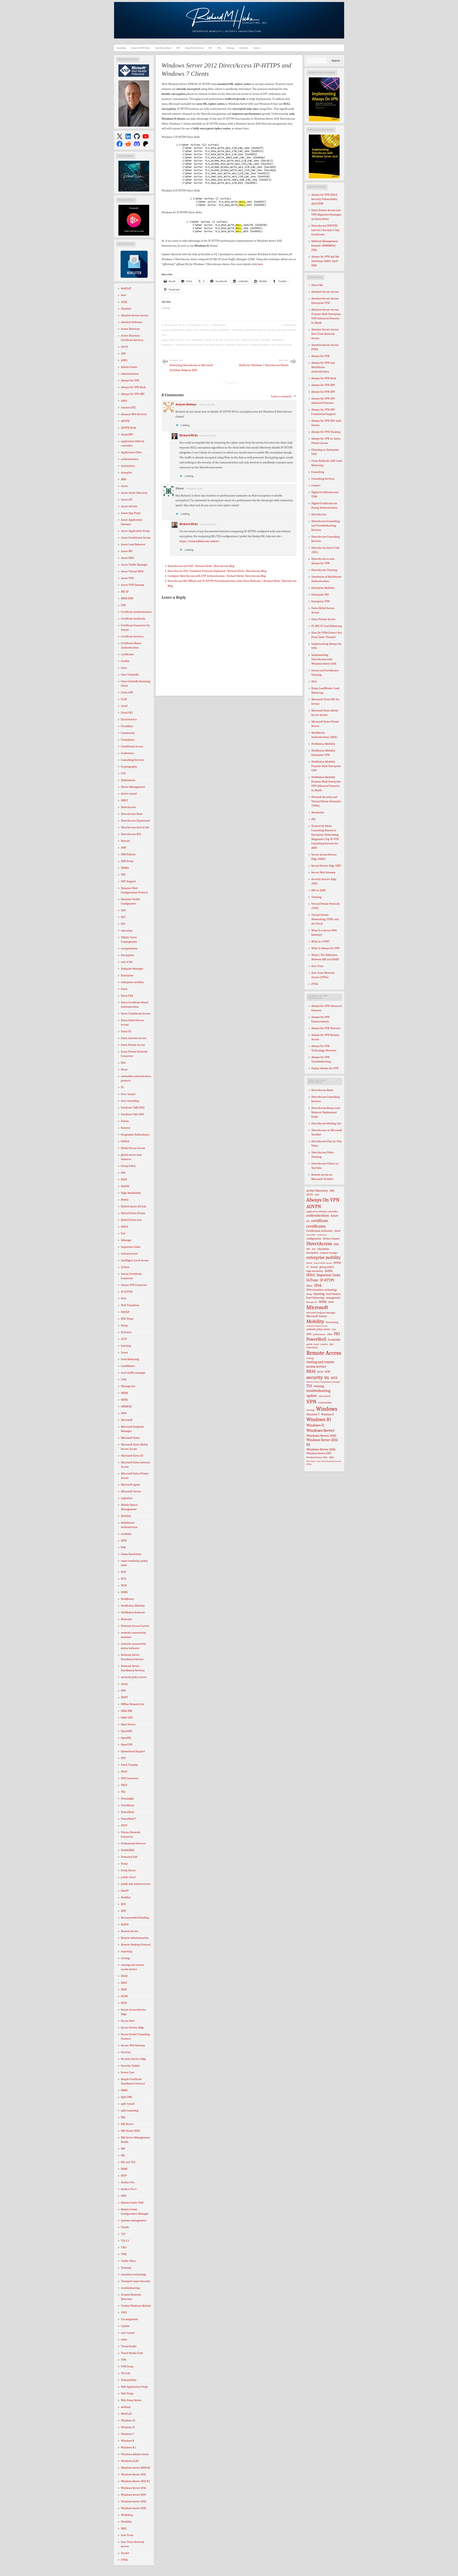 Image resolution: width=458 pixels, height=2576 pixels. I want to click on RCE, so click(123, 1904).